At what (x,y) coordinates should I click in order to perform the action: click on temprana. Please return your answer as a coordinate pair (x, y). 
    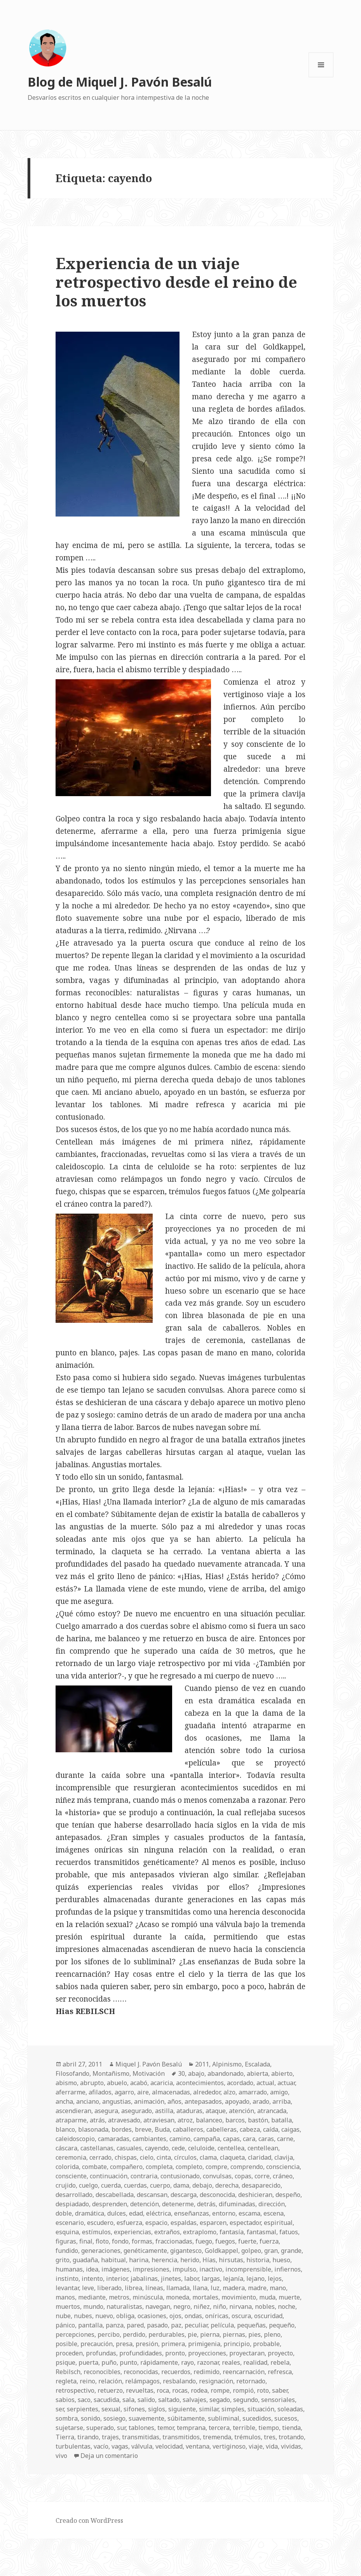
    Looking at the image, I should click on (191, 2427).